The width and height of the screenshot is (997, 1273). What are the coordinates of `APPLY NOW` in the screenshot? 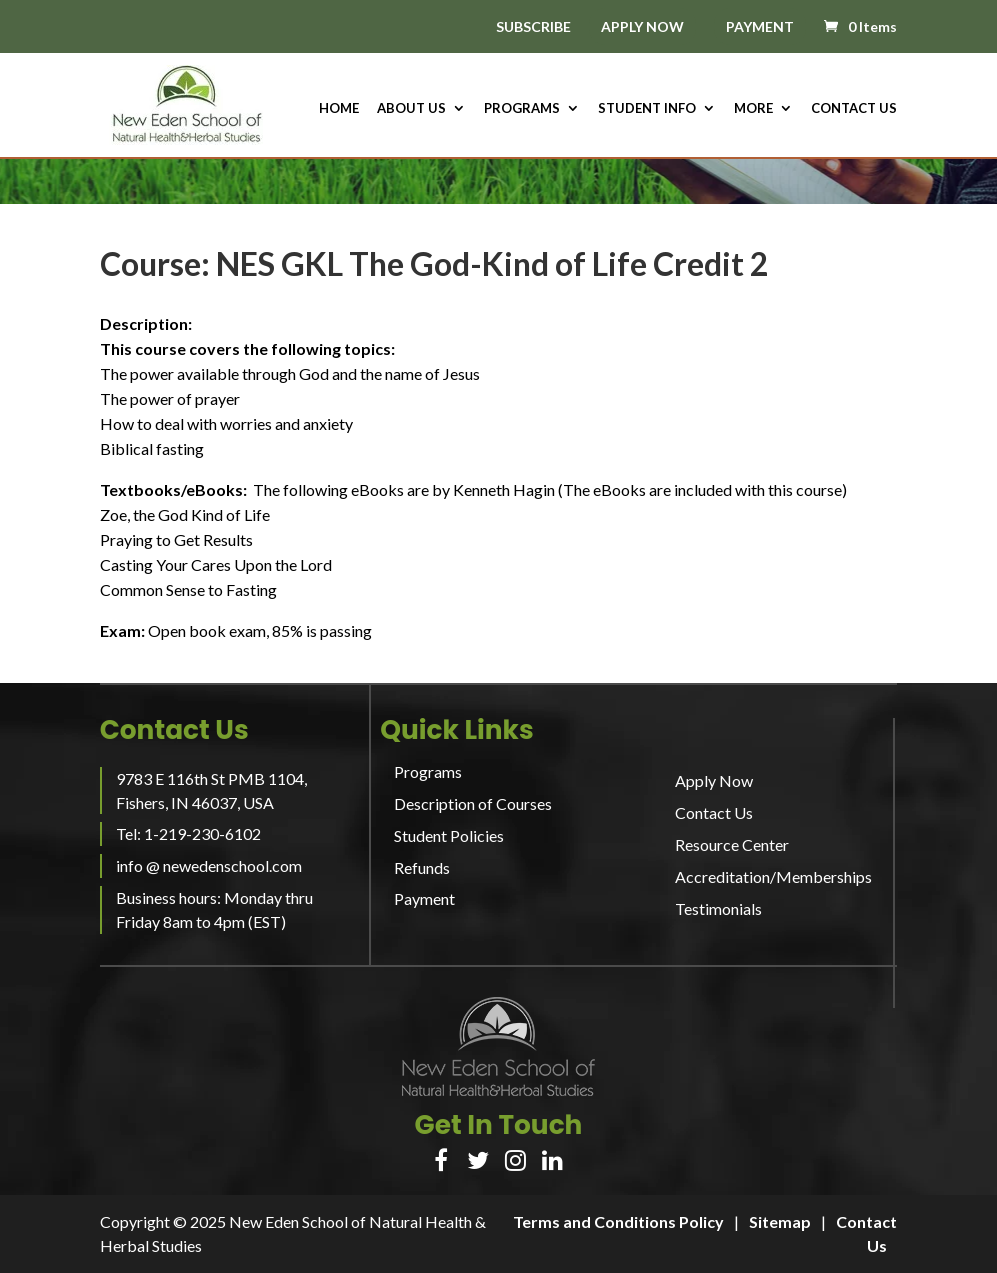 It's located at (642, 26).